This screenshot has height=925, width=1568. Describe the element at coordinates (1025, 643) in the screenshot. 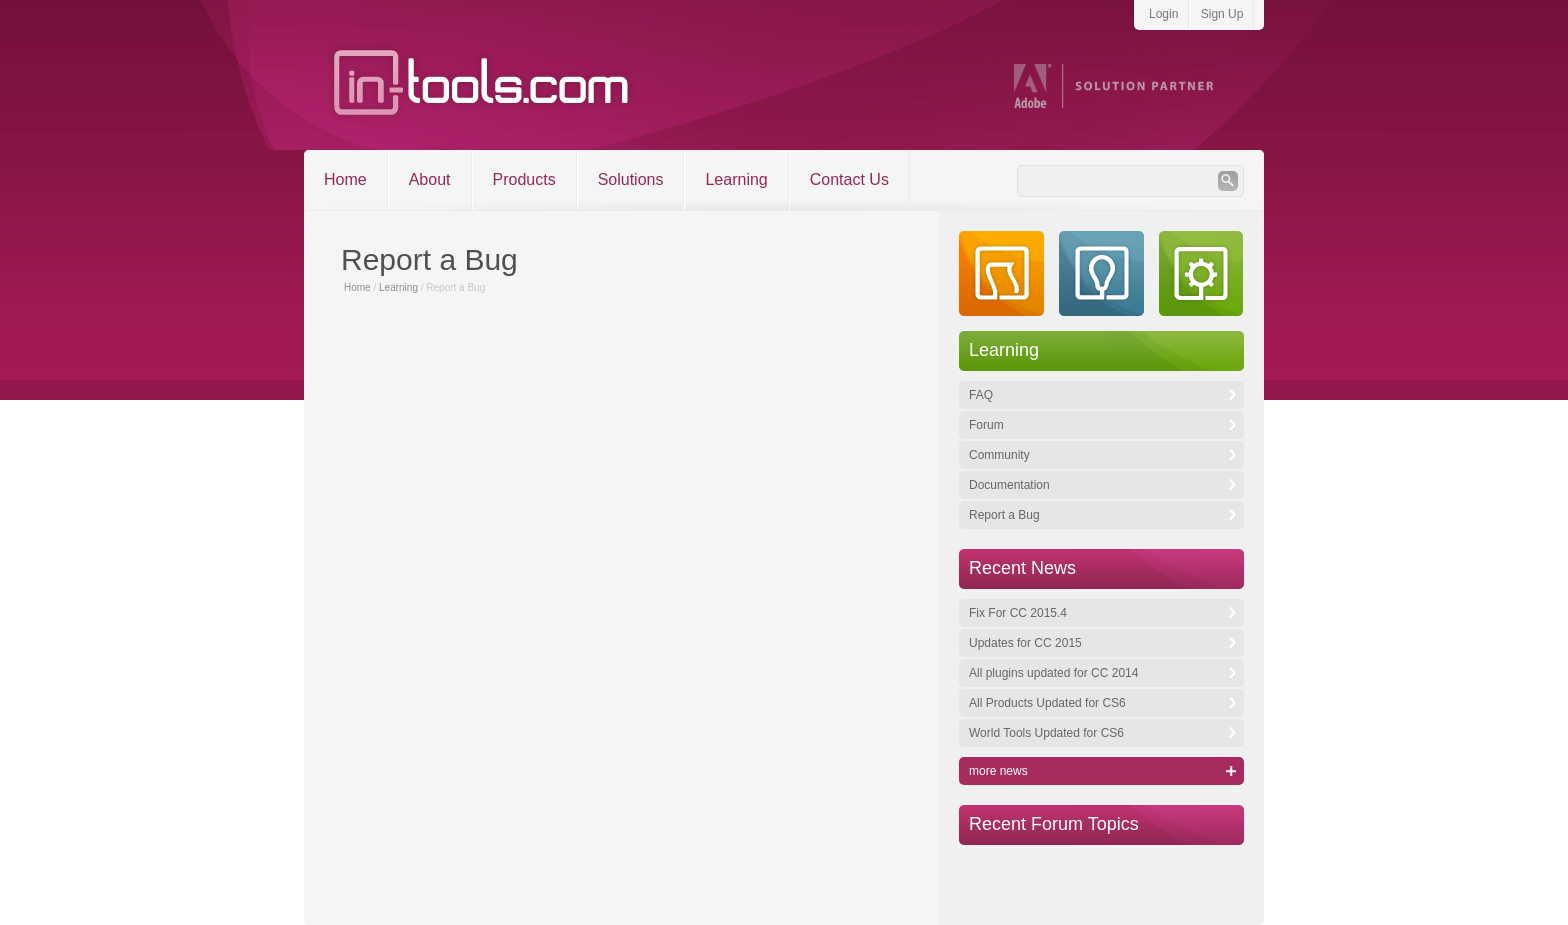

I see `Updates for CC 2015` at that location.